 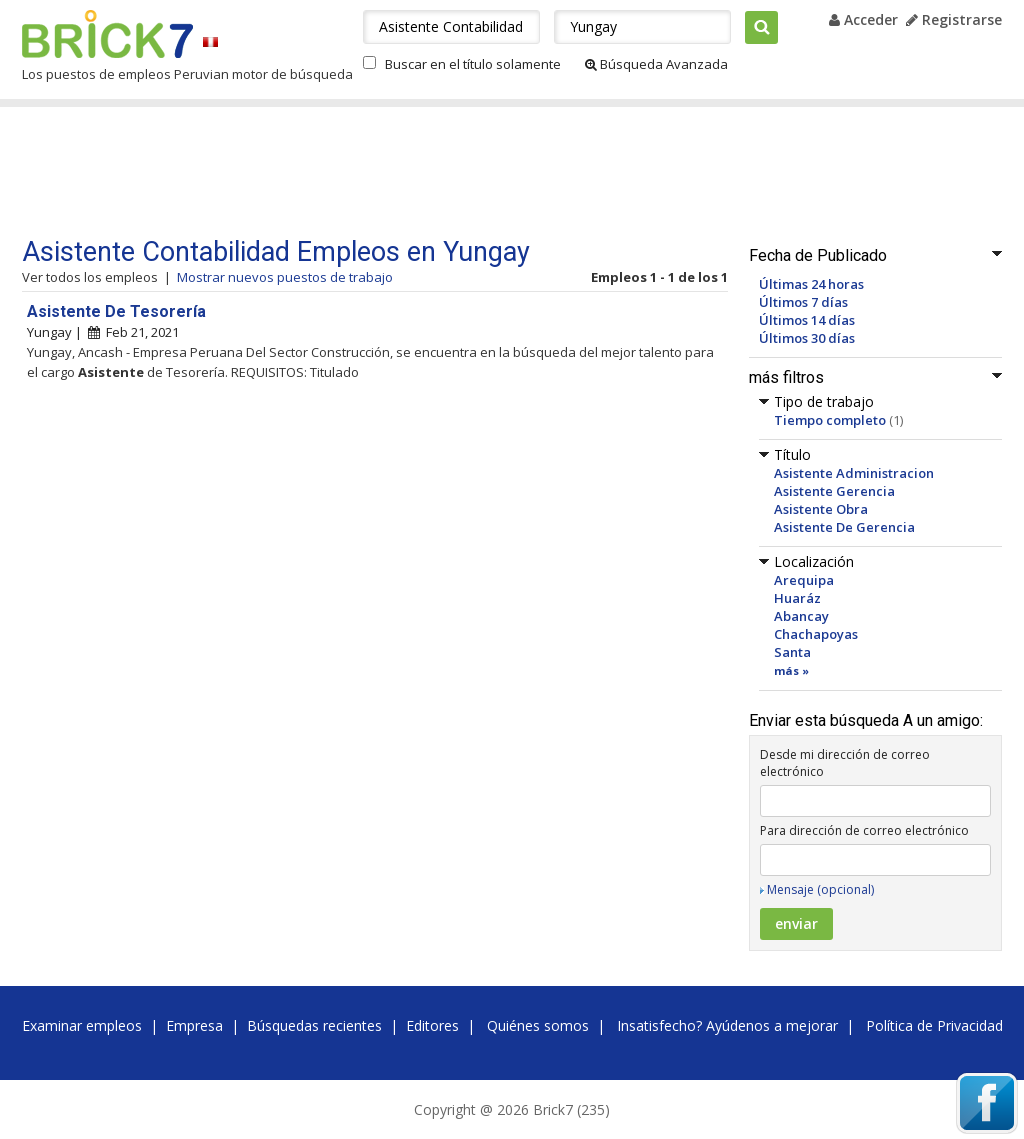 What do you see at coordinates (791, 670) in the screenshot?
I see `más »` at bounding box center [791, 670].